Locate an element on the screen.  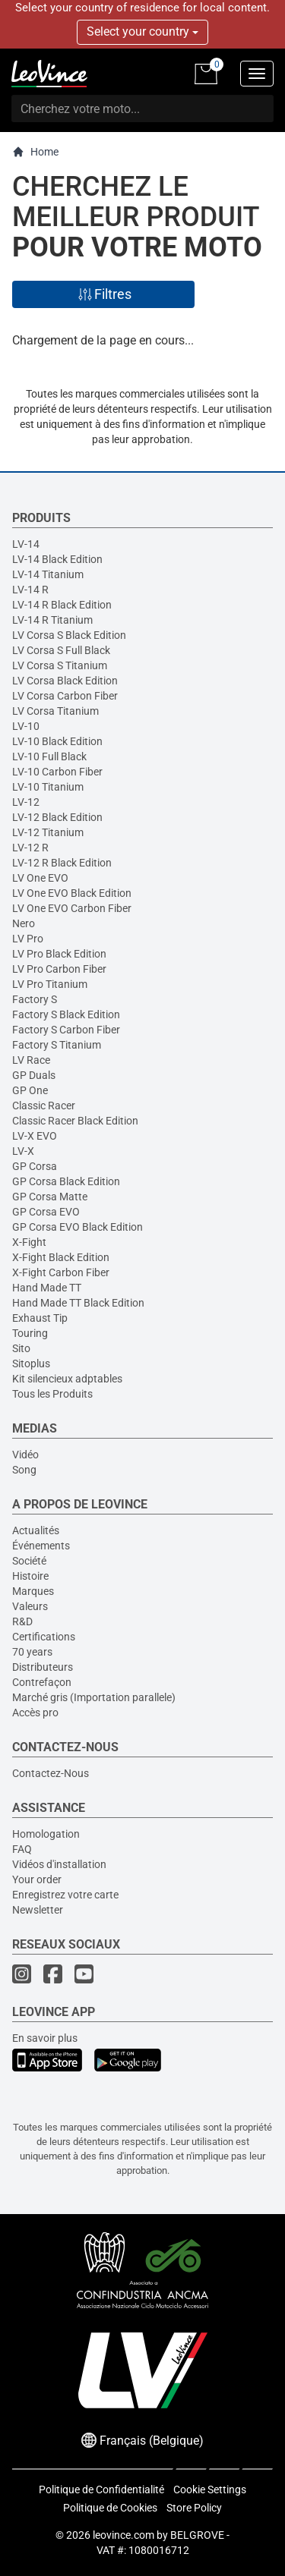
LV Race is located at coordinates (31, 1060).